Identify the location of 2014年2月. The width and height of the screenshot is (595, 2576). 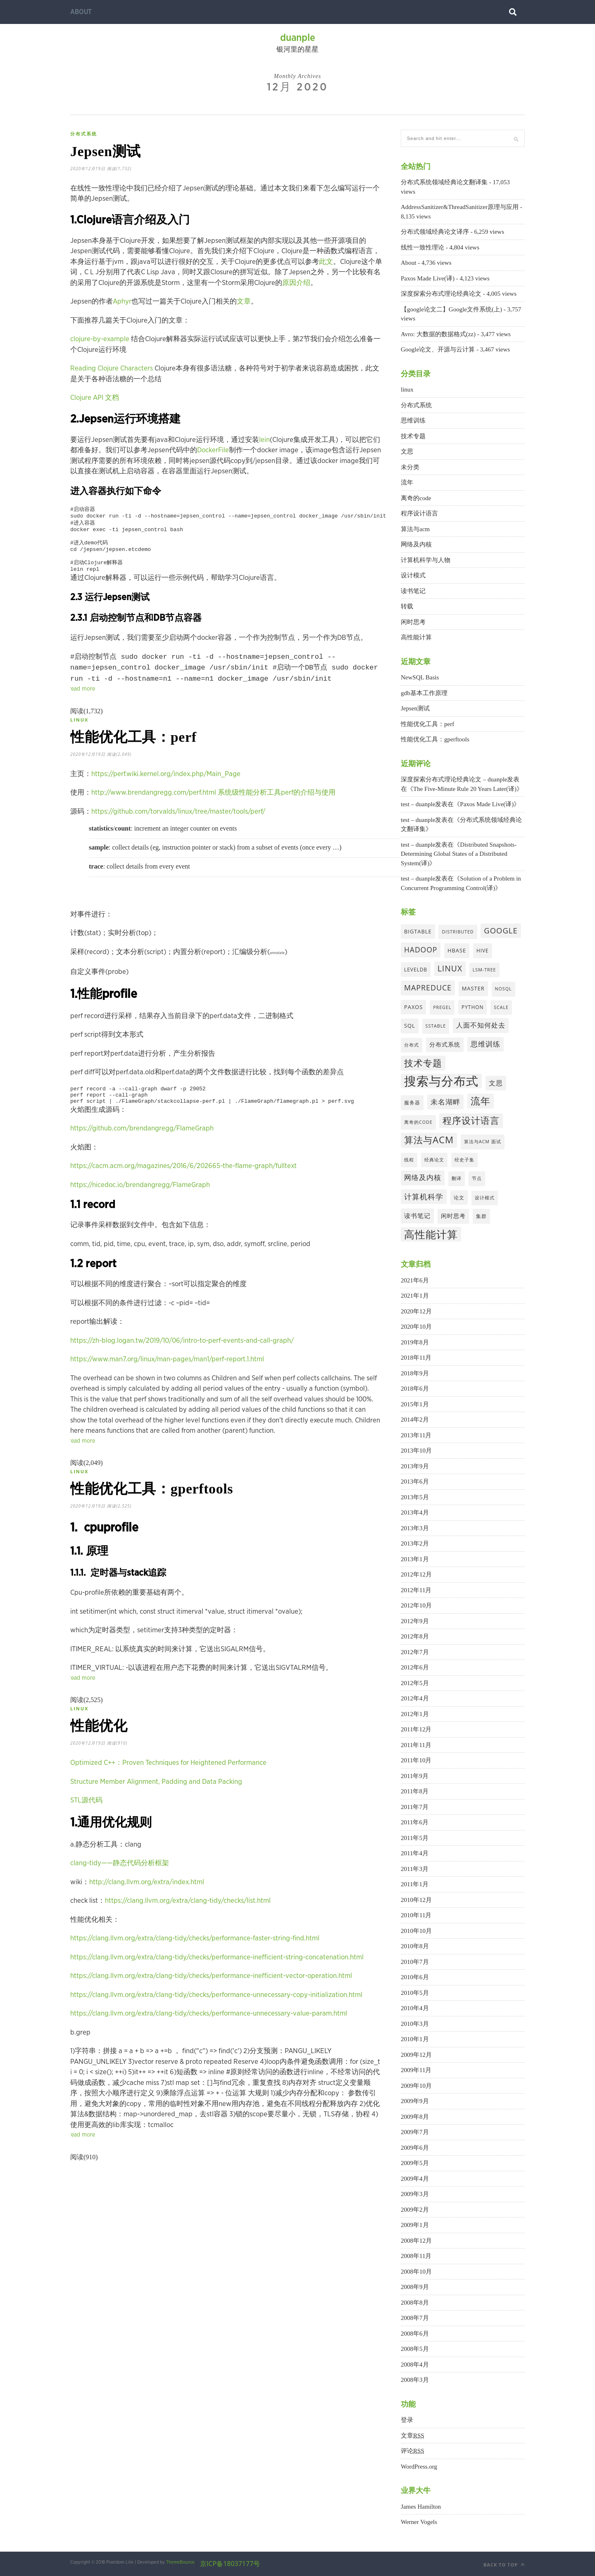
(415, 1419).